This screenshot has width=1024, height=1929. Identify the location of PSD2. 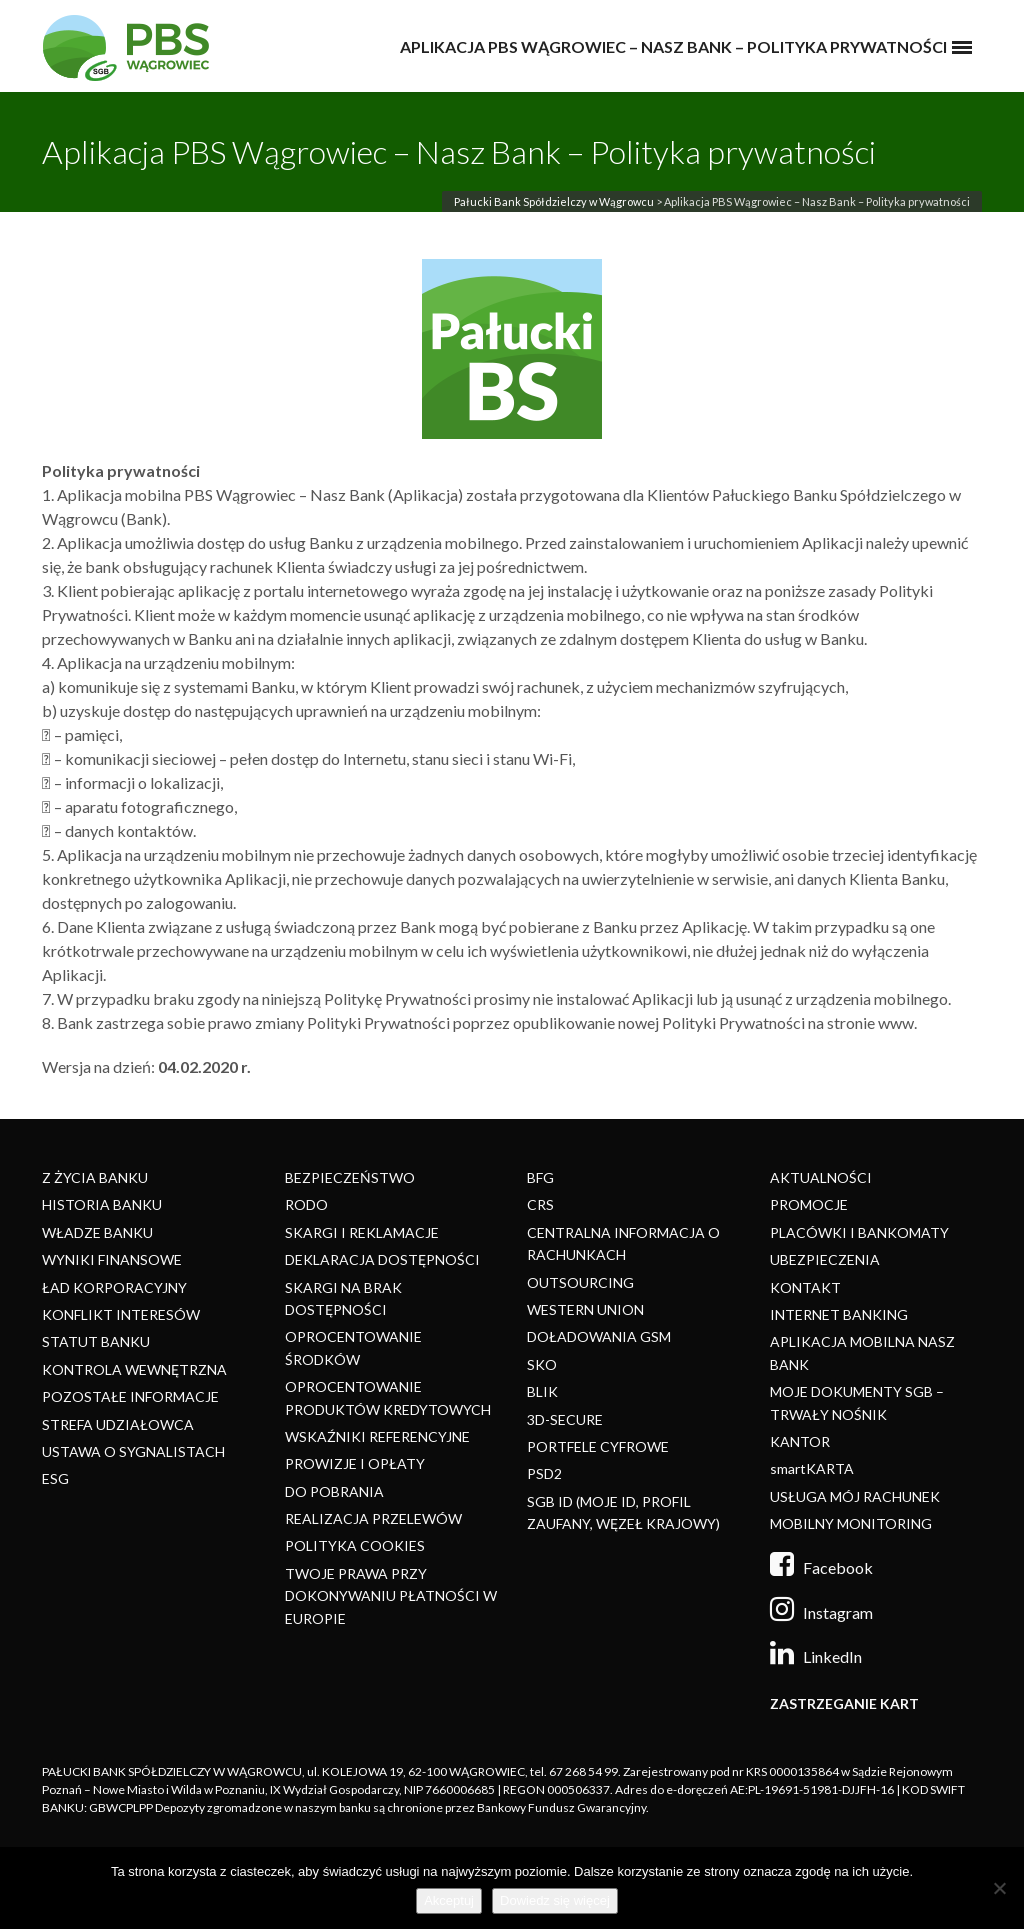
(544, 1473).